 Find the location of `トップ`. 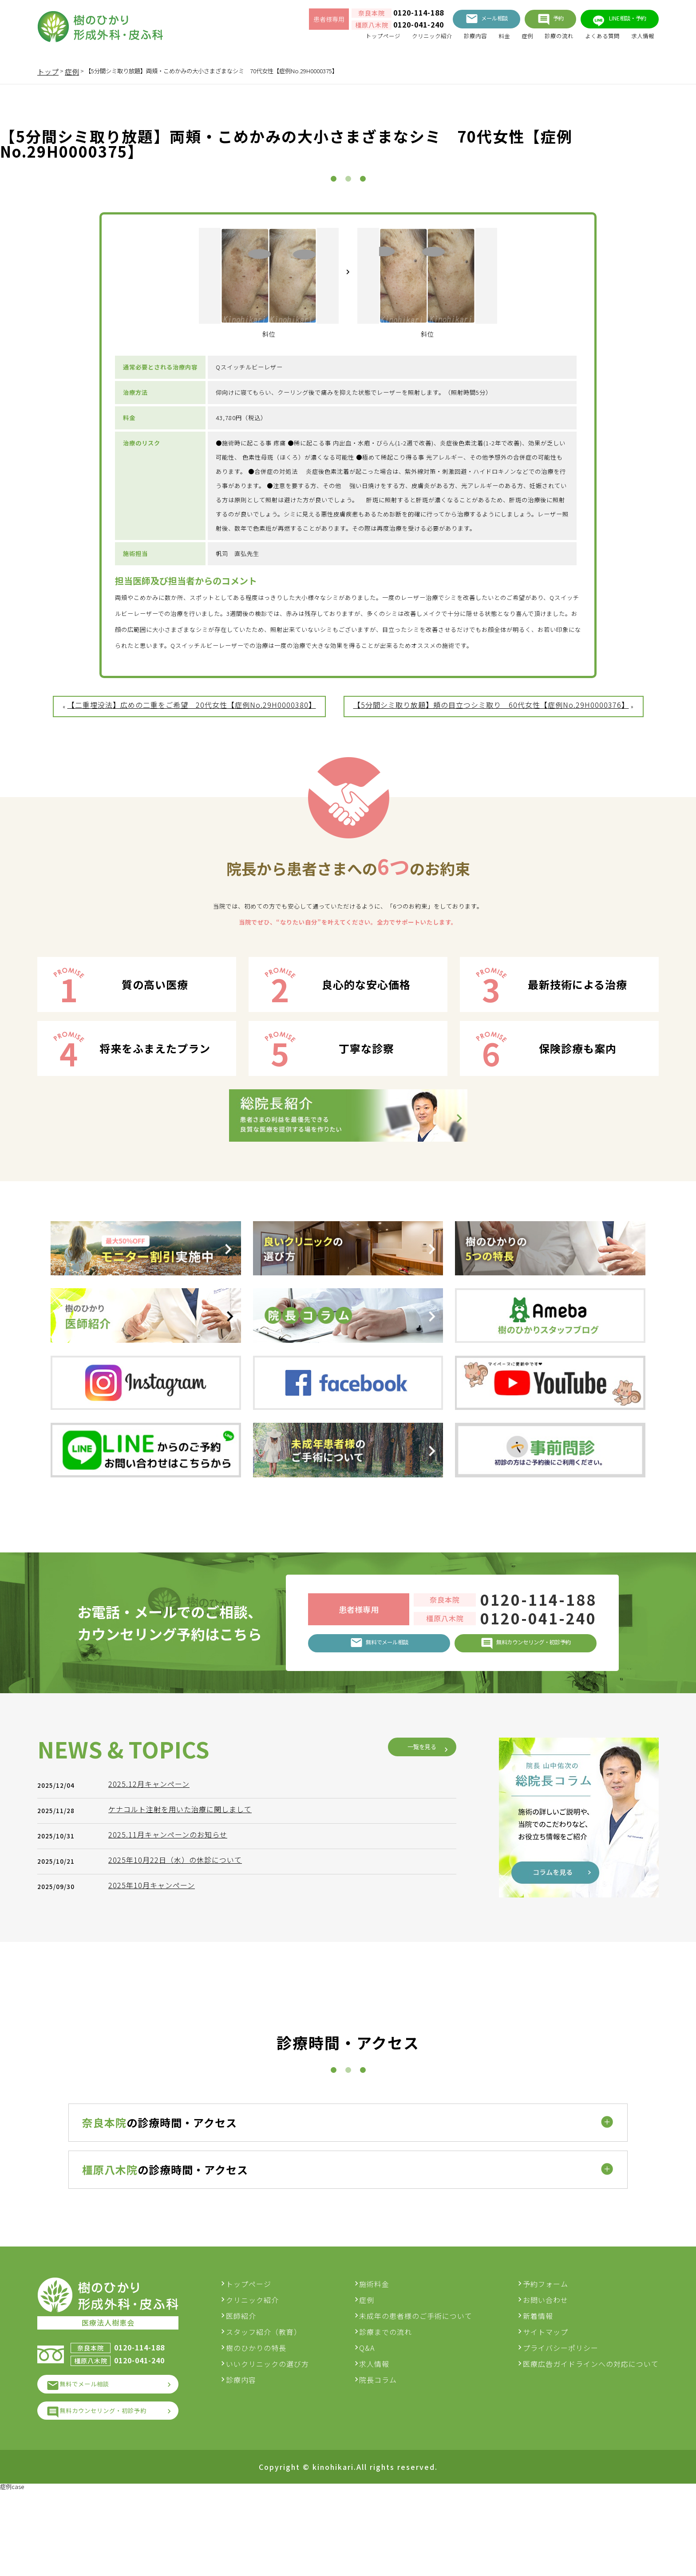

トップ is located at coordinates (48, 71).